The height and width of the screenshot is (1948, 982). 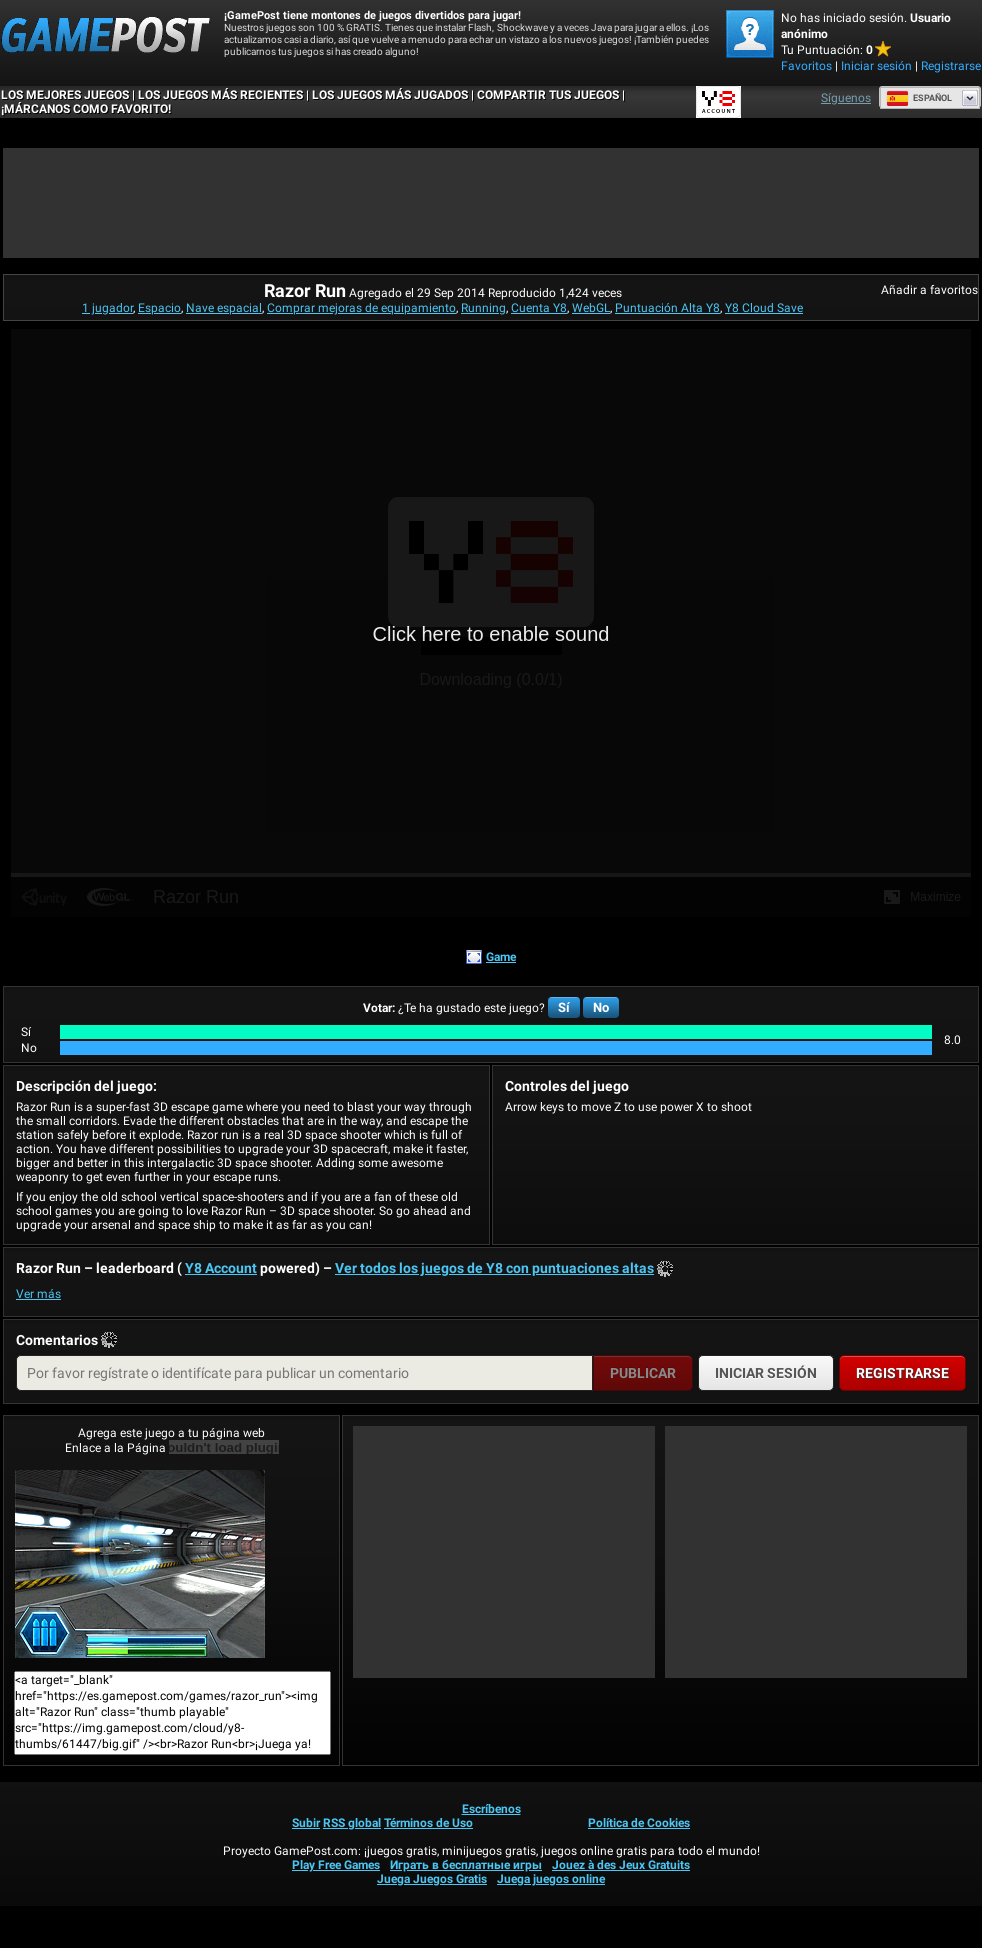 What do you see at coordinates (221, 1268) in the screenshot?
I see `Y8 Account` at bounding box center [221, 1268].